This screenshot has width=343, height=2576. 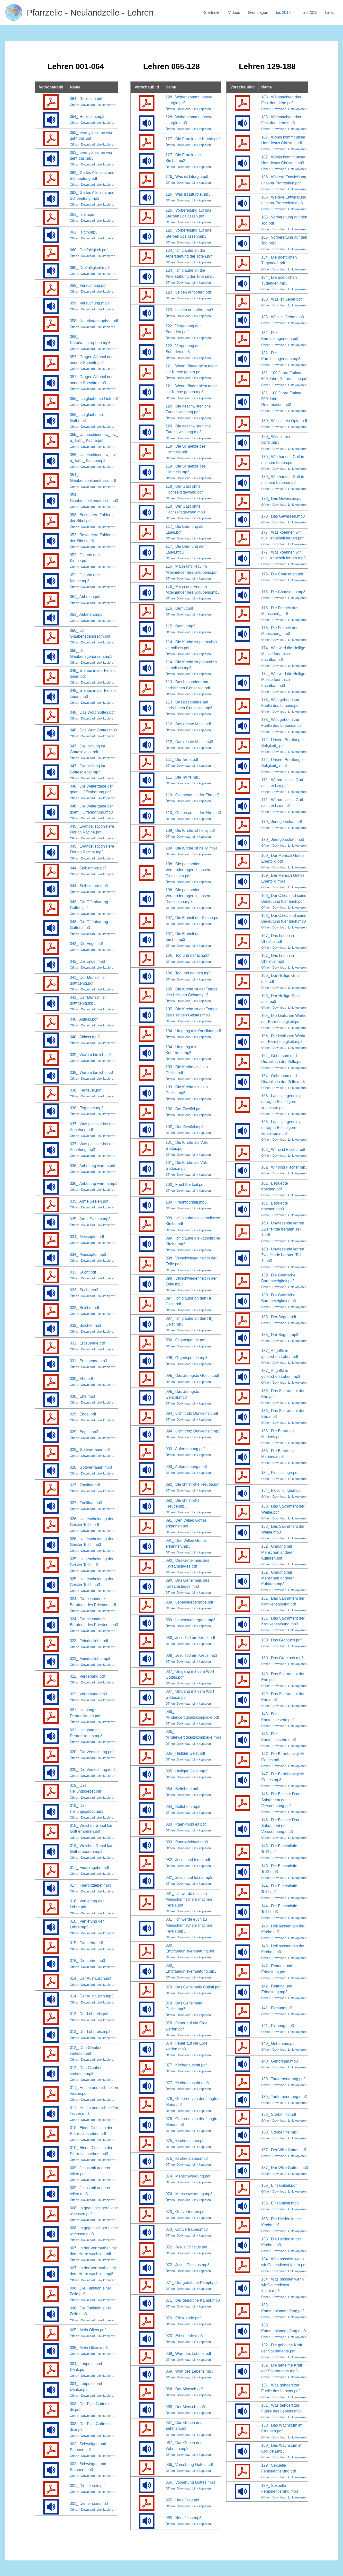 What do you see at coordinates (281, 299) in the screenshot?
I see `183_ Was ist Gebet.pdf` at bounding box center [281, 299].